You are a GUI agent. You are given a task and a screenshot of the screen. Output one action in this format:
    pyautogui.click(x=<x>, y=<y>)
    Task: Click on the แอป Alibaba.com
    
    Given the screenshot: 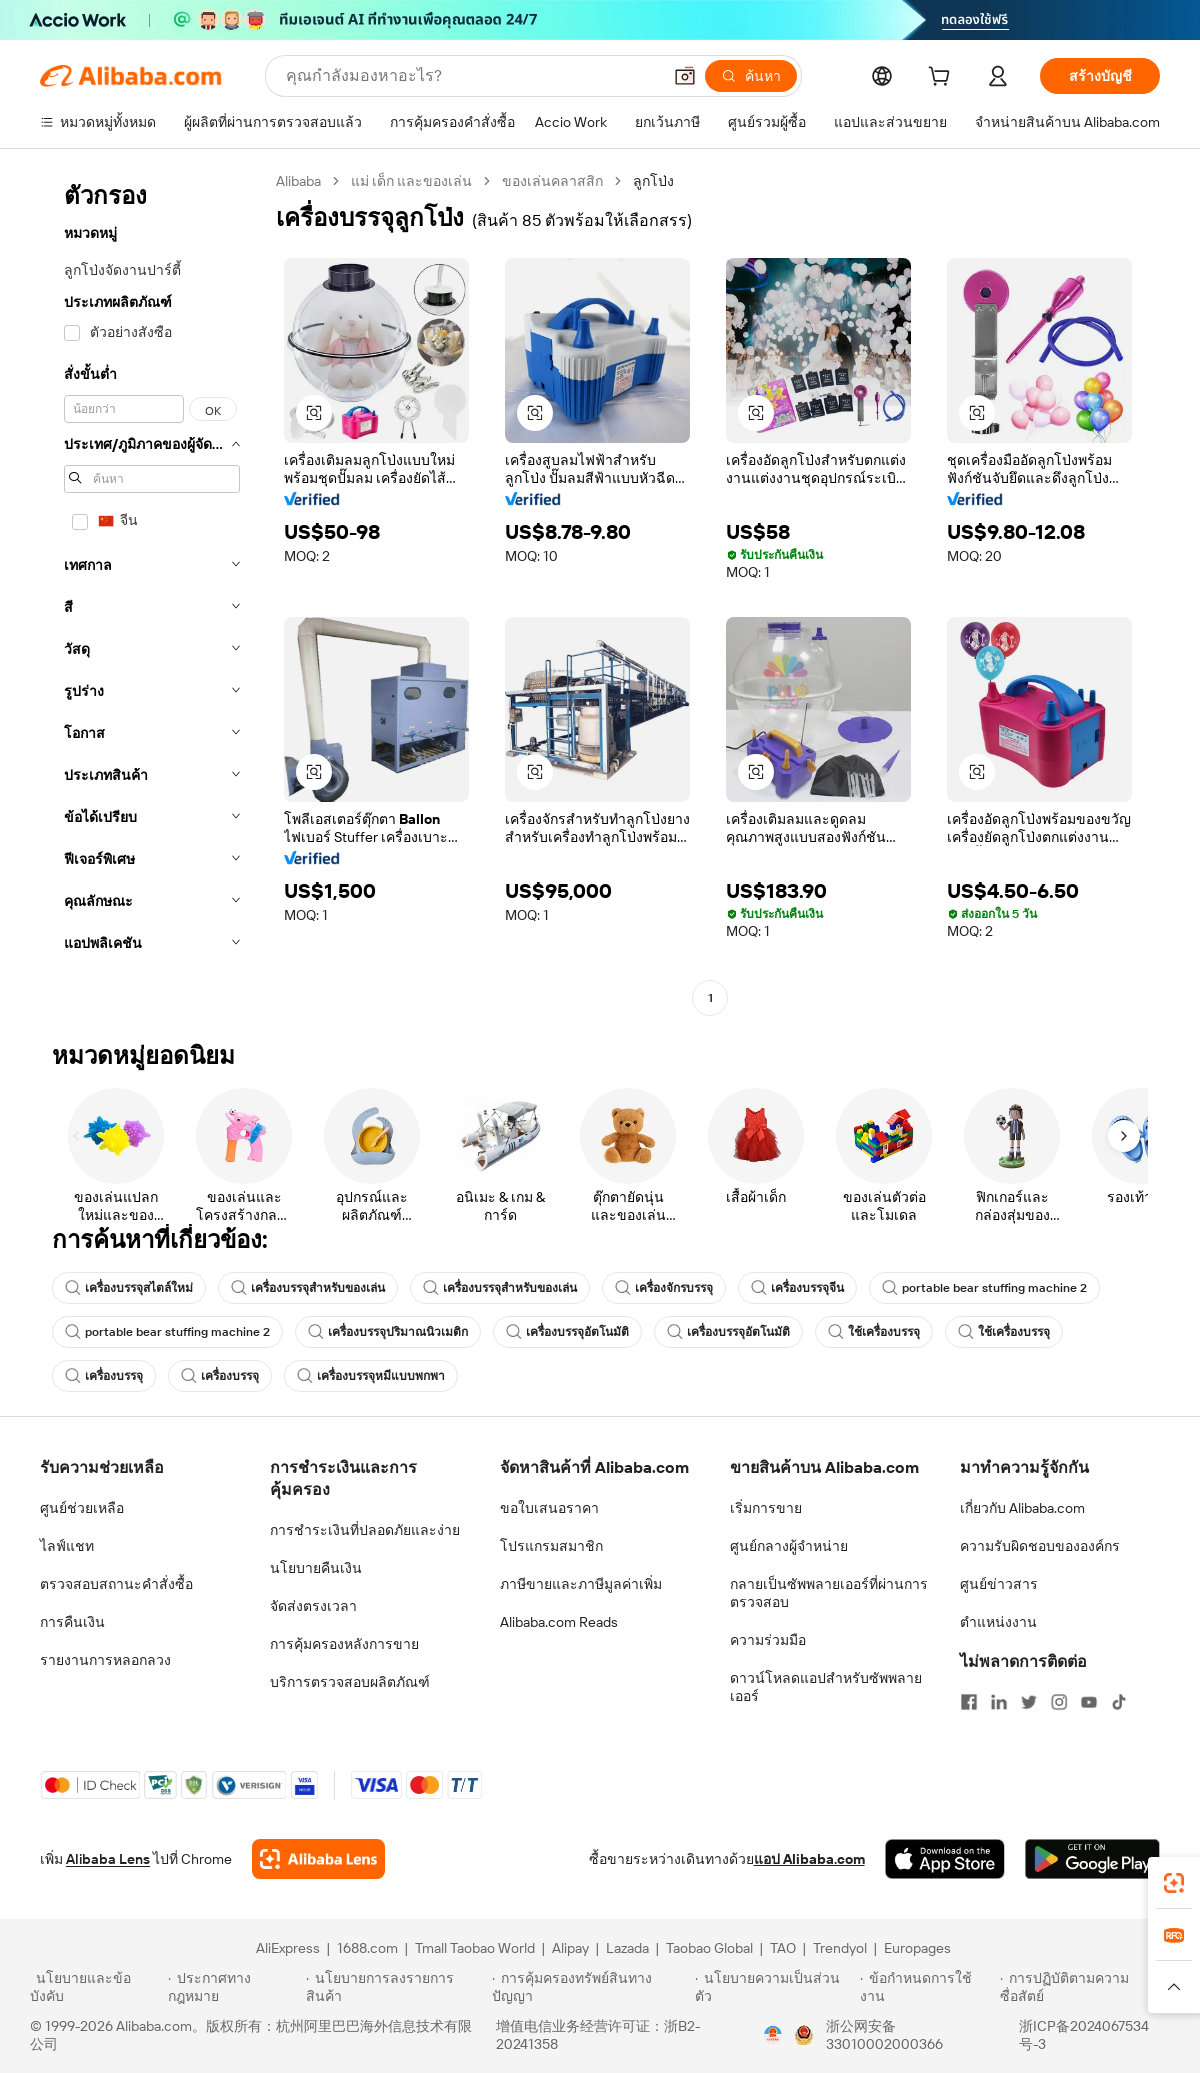 What is the action you would take?
    pyautogui.click(x=809, y=1859)
    